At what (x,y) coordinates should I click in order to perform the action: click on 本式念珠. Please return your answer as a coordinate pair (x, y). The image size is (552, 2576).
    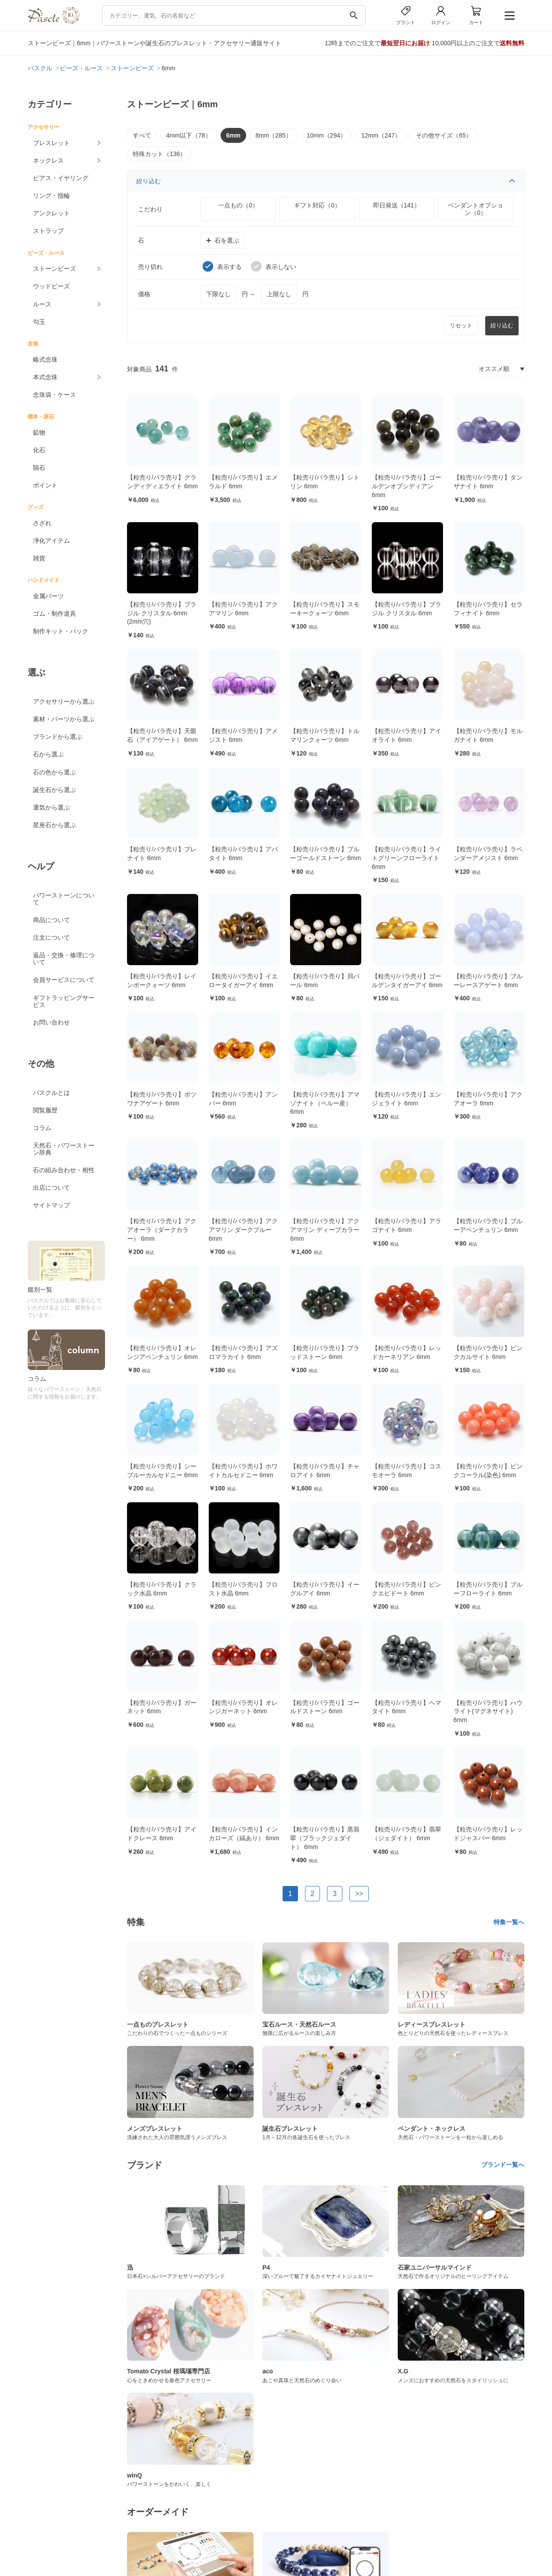
    Looking at the image, I should click on (45, 377).